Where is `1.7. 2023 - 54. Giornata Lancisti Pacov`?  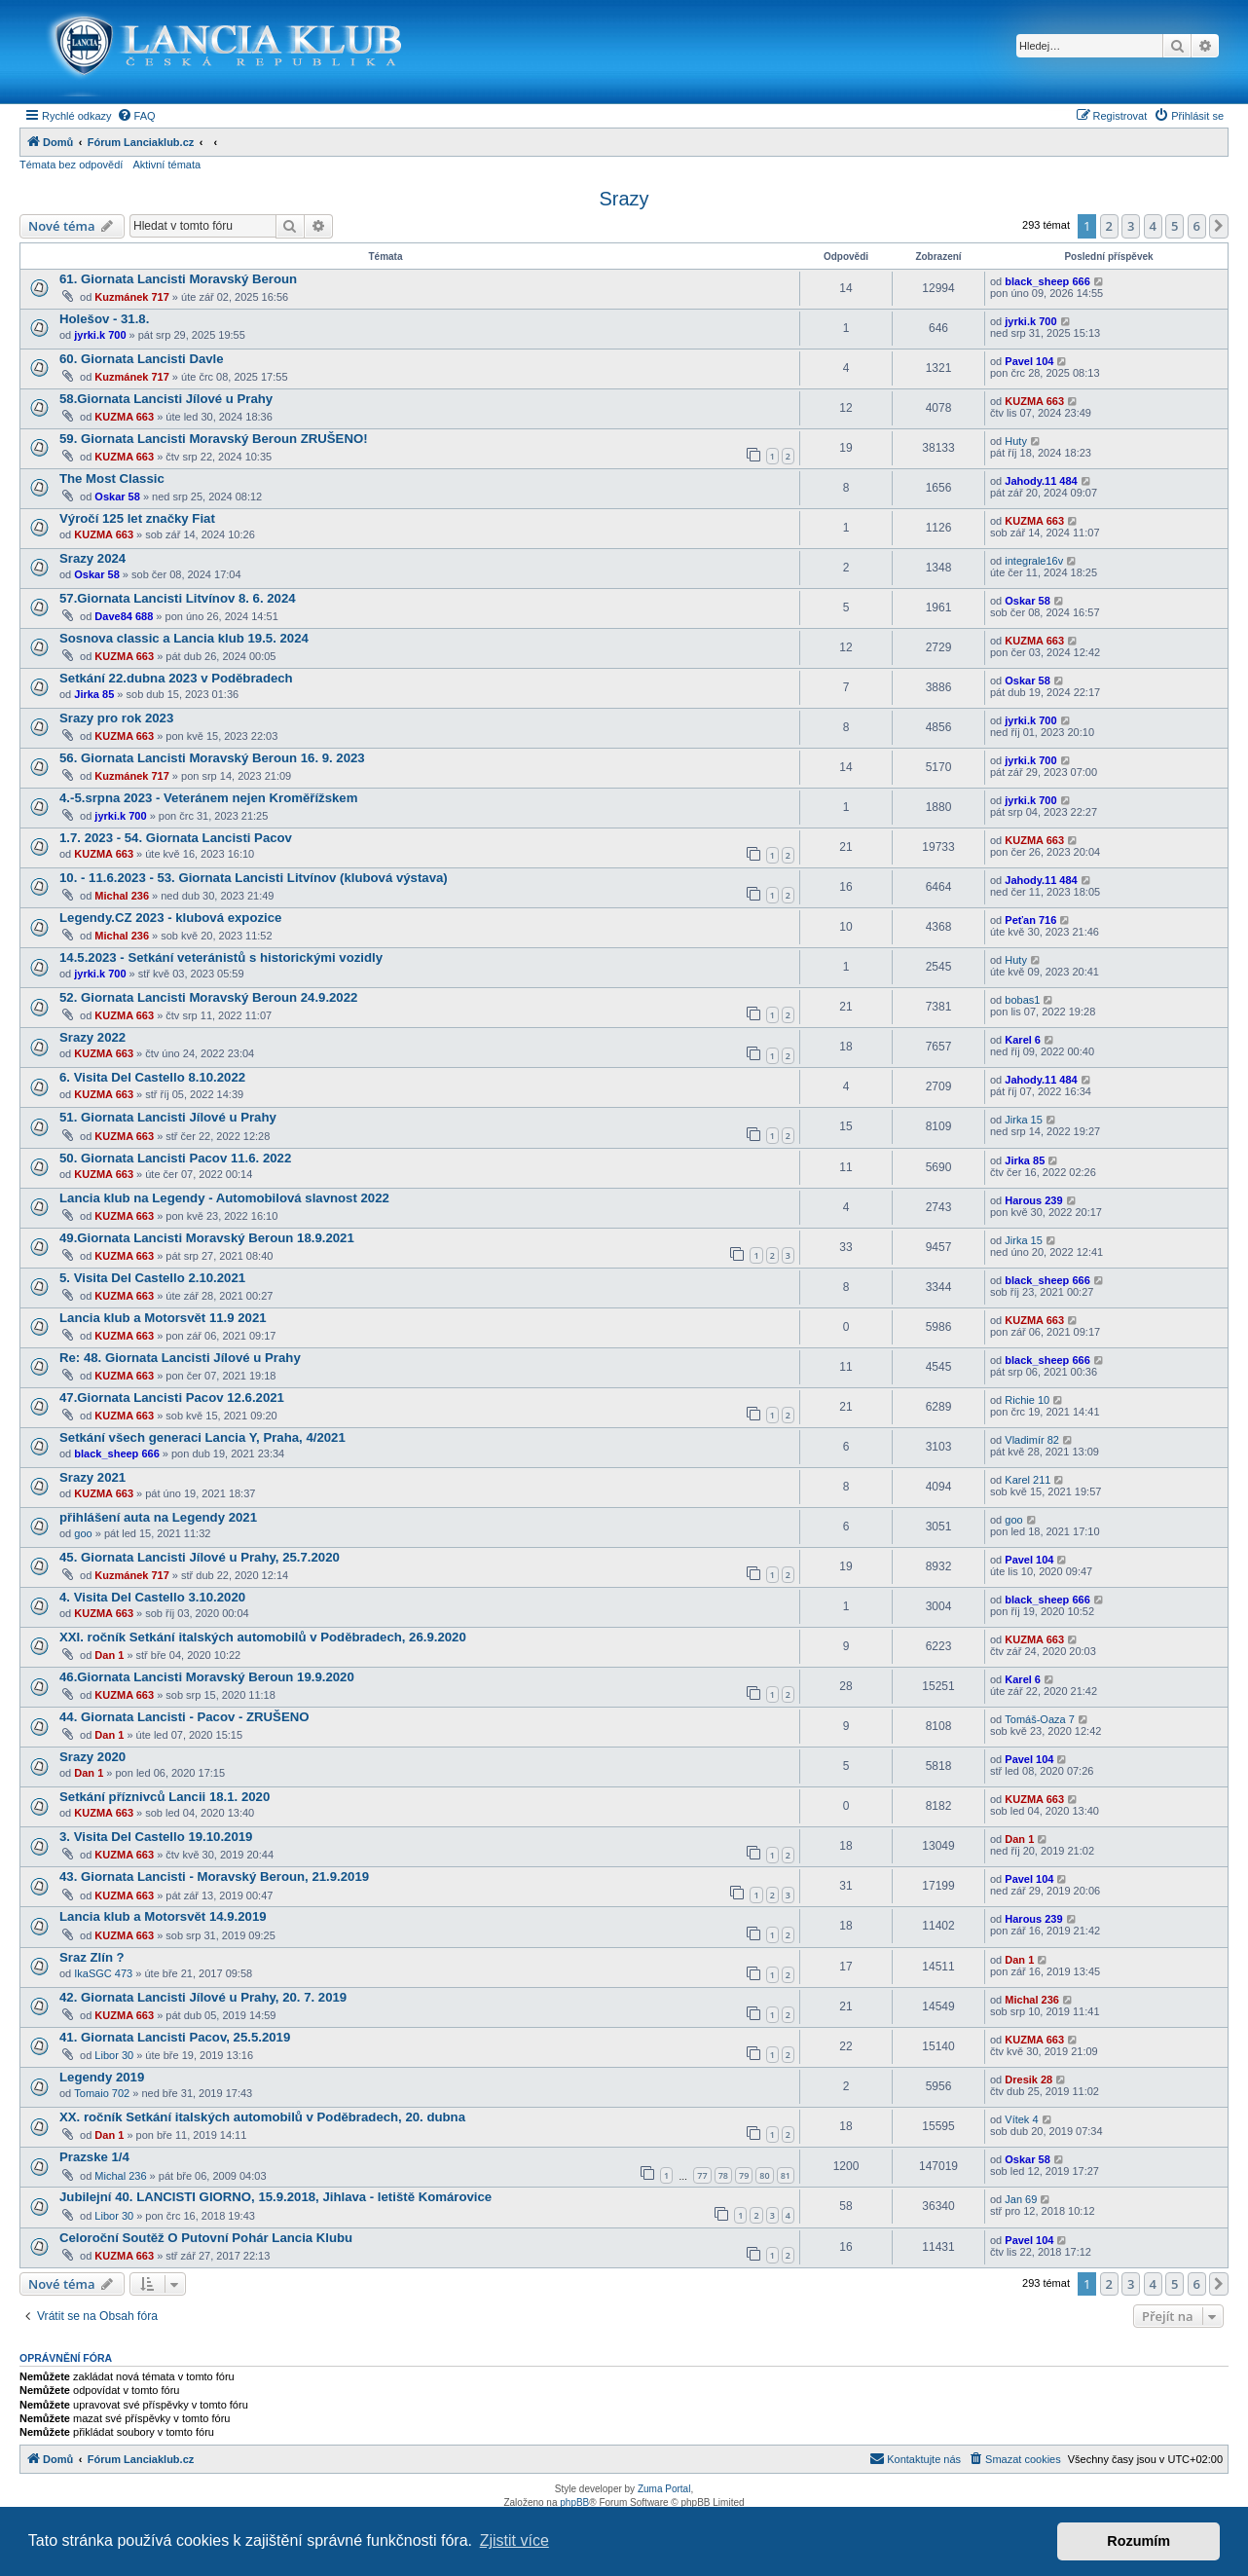
1.7. 2023 - 54. Giornata Lancisti Pacov is located at coordinates (175, 837).